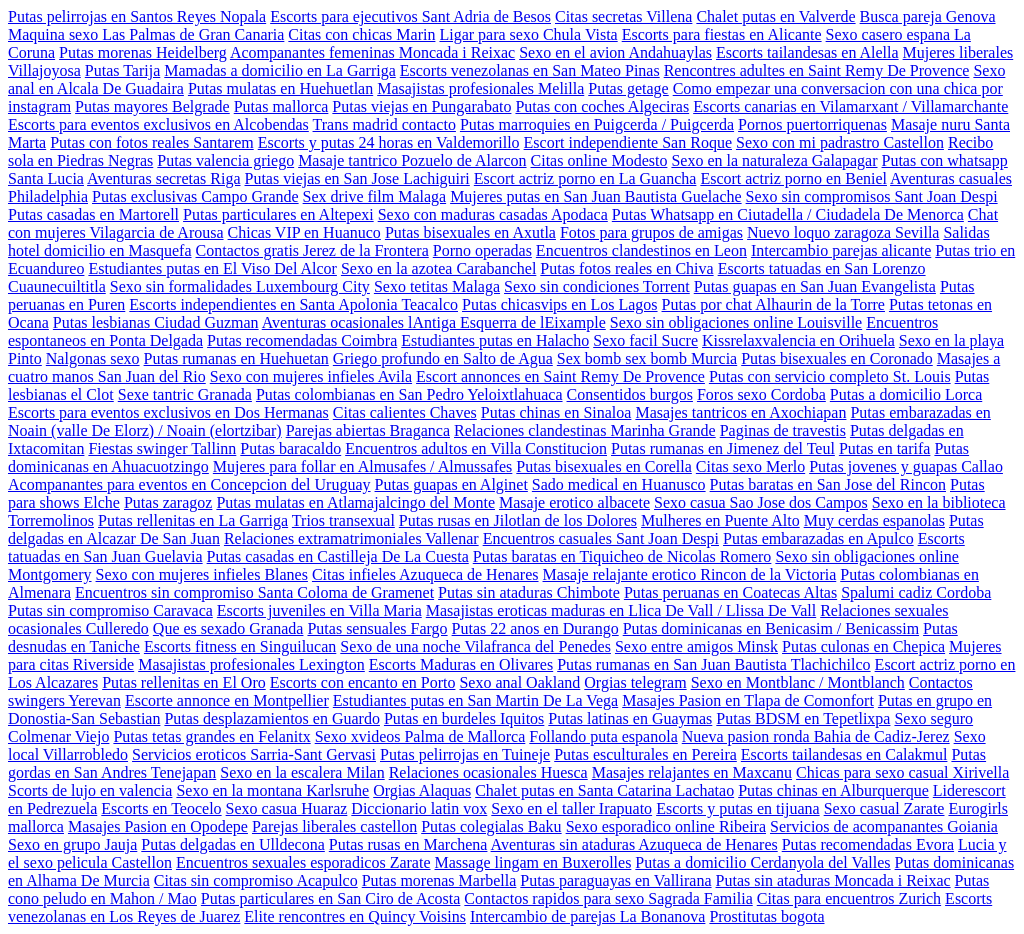  What do you see at coordinates (278, 214) in the screenshot?
I see `Putas particulares en Altepexi` at bounding box center [278, 214].